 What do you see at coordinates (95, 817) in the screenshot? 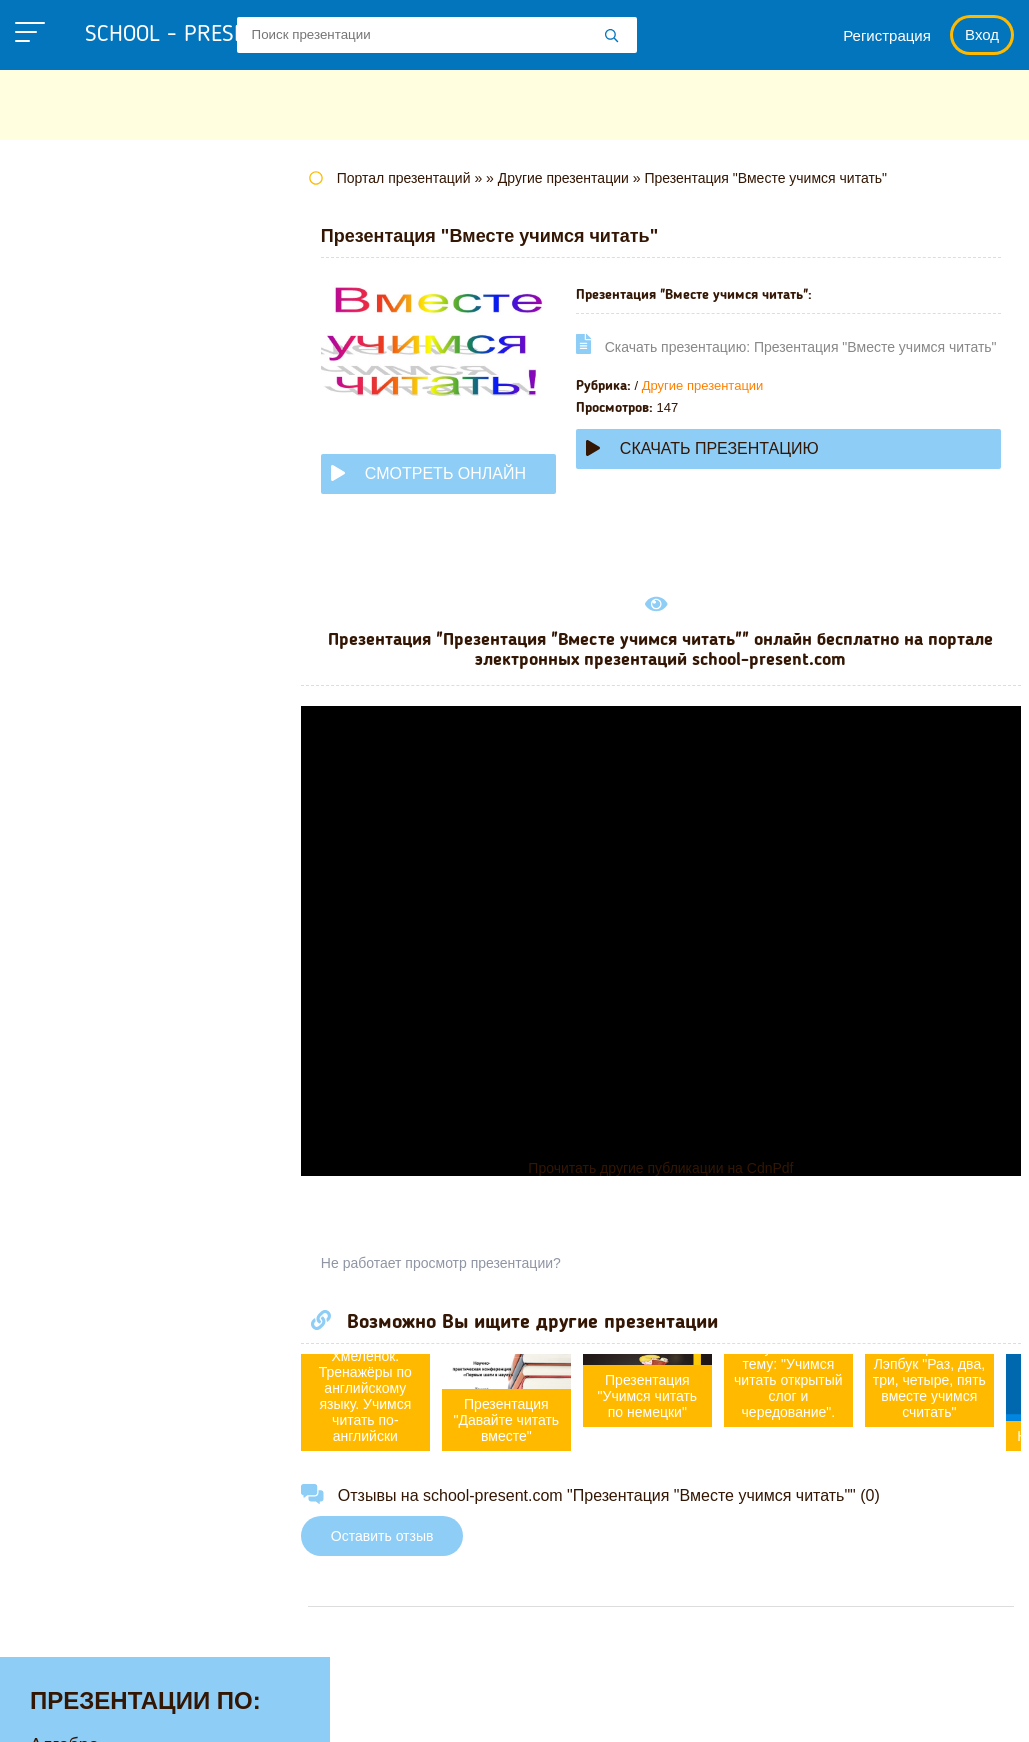
I see `Русскому языку` at bounding box center [95, 817].